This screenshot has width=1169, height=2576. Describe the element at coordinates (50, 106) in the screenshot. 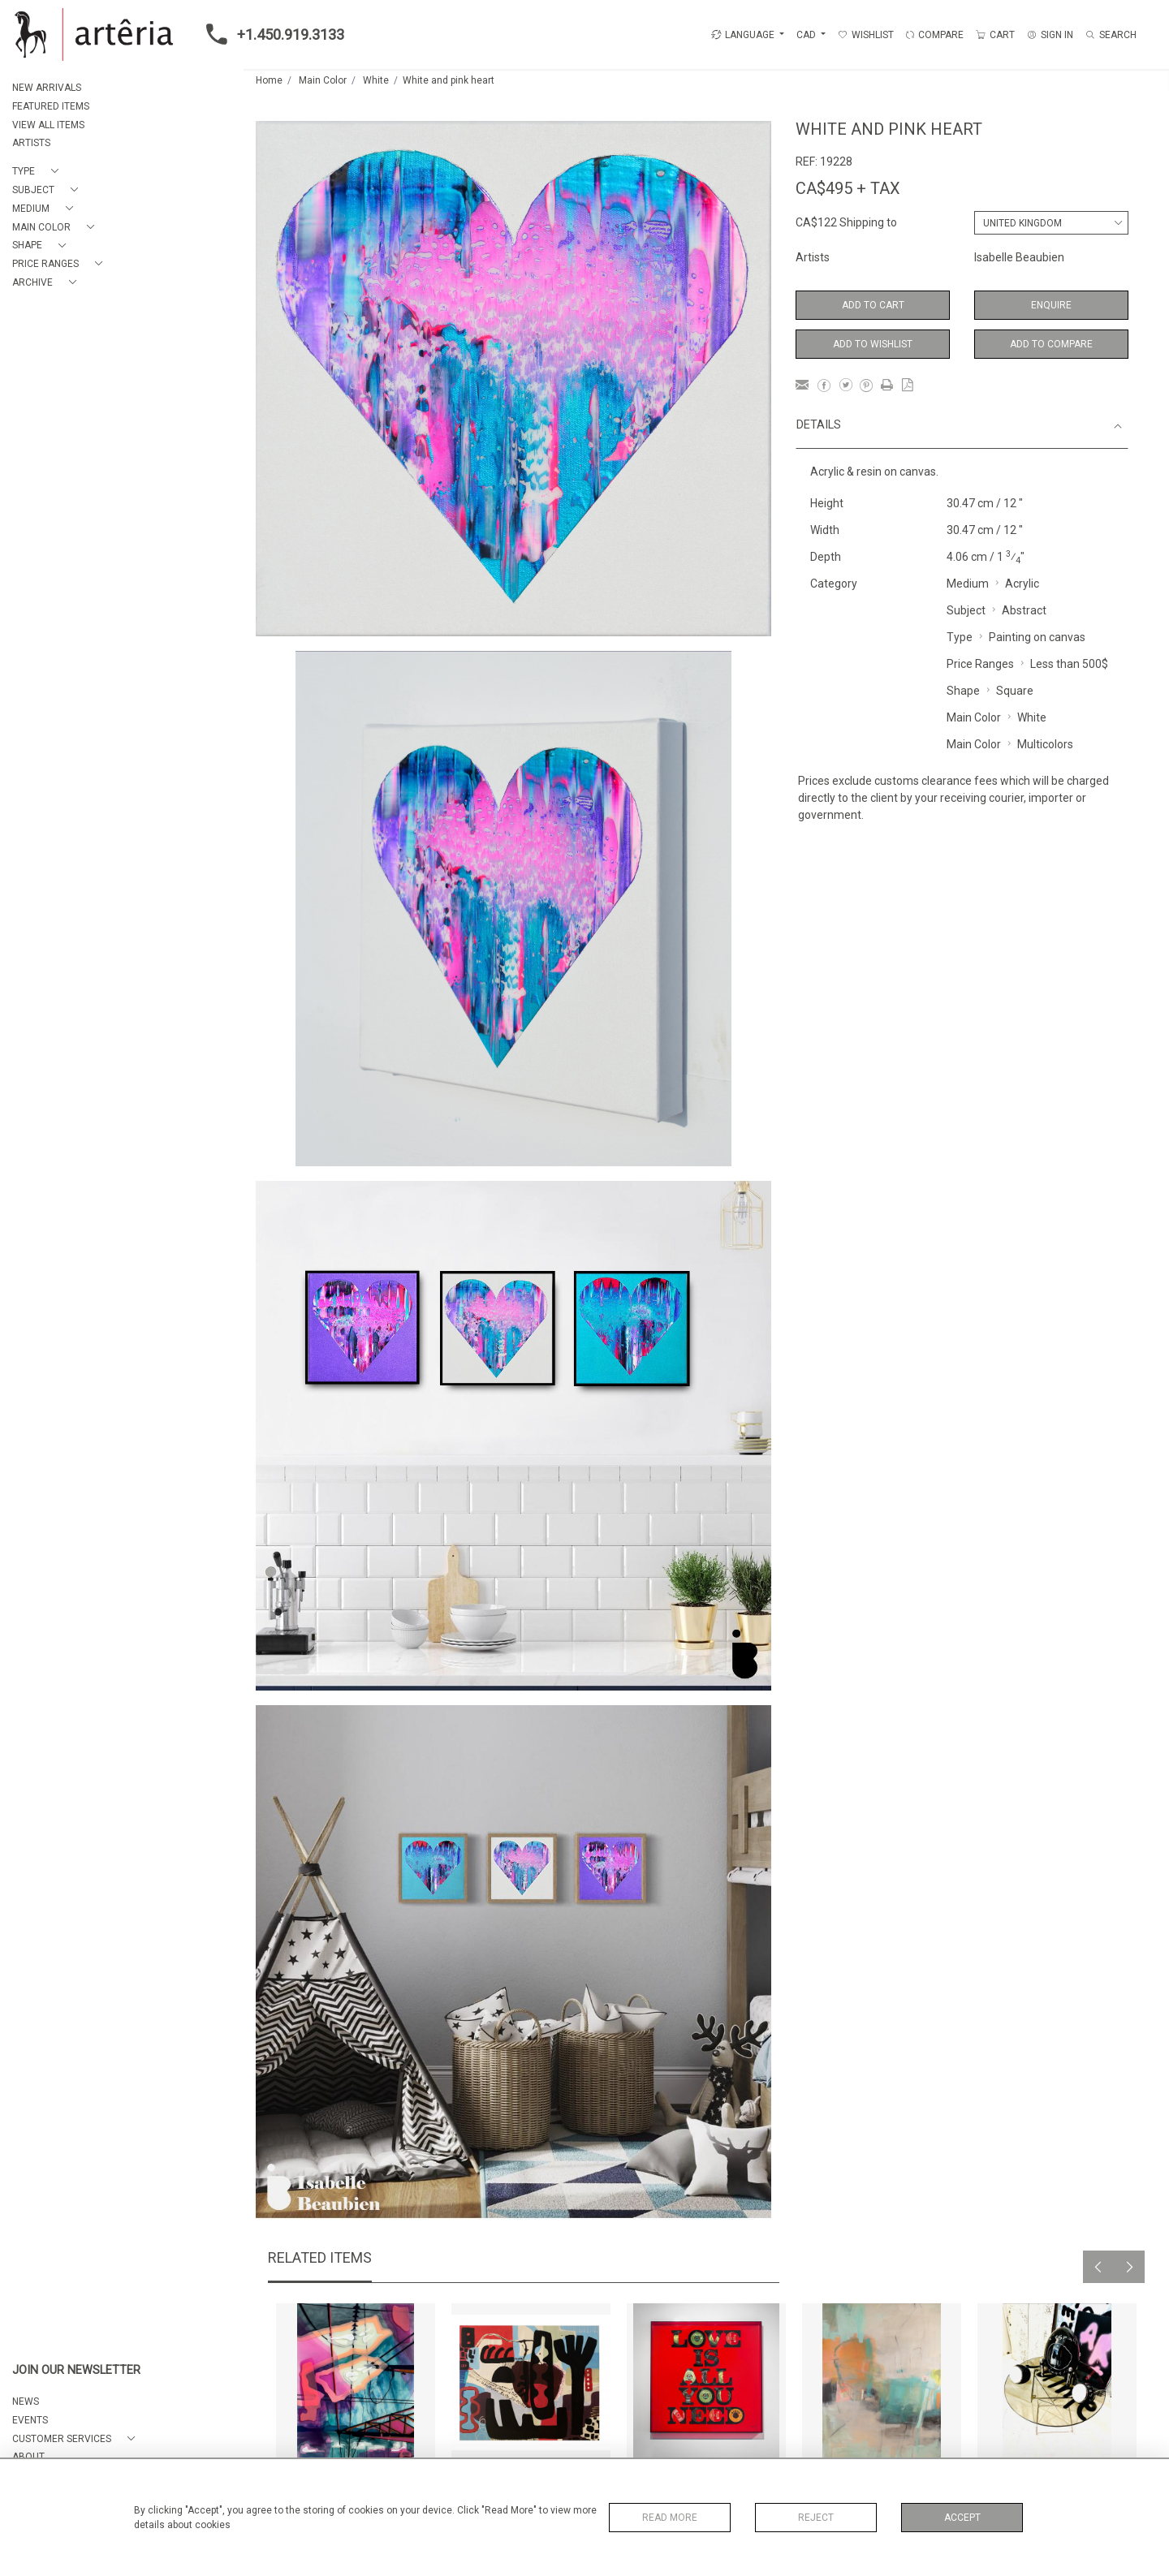

I see `FEATURED ITEMS` at that location.